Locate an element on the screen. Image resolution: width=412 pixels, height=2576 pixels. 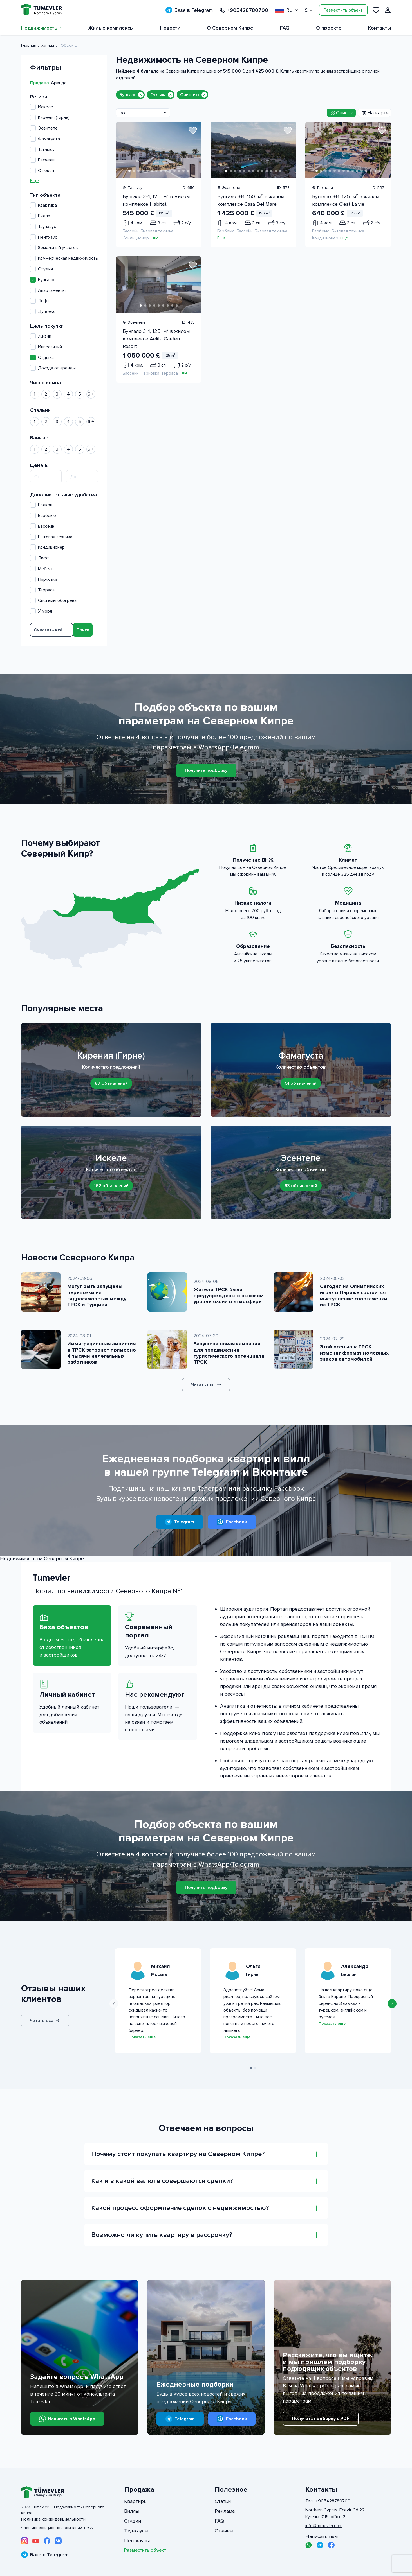
Бахчели is located at coordinates (42, 160).